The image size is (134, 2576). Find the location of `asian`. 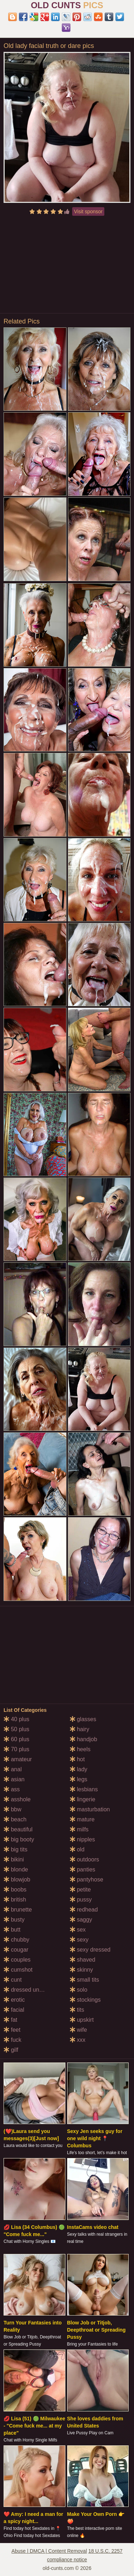

asian is located at coordinates (14, 1779).